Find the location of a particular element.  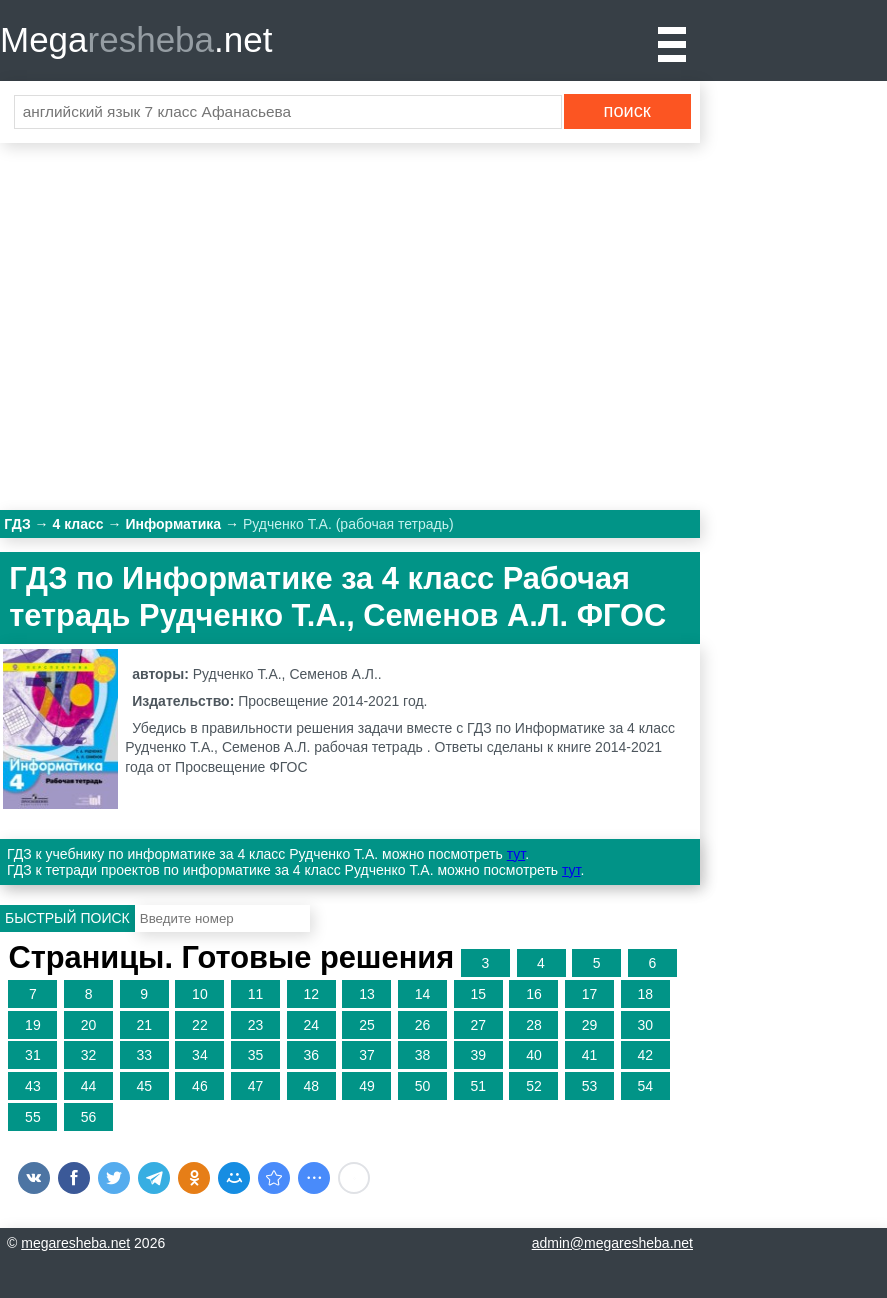

43 is located at coordinates (33, 1086).